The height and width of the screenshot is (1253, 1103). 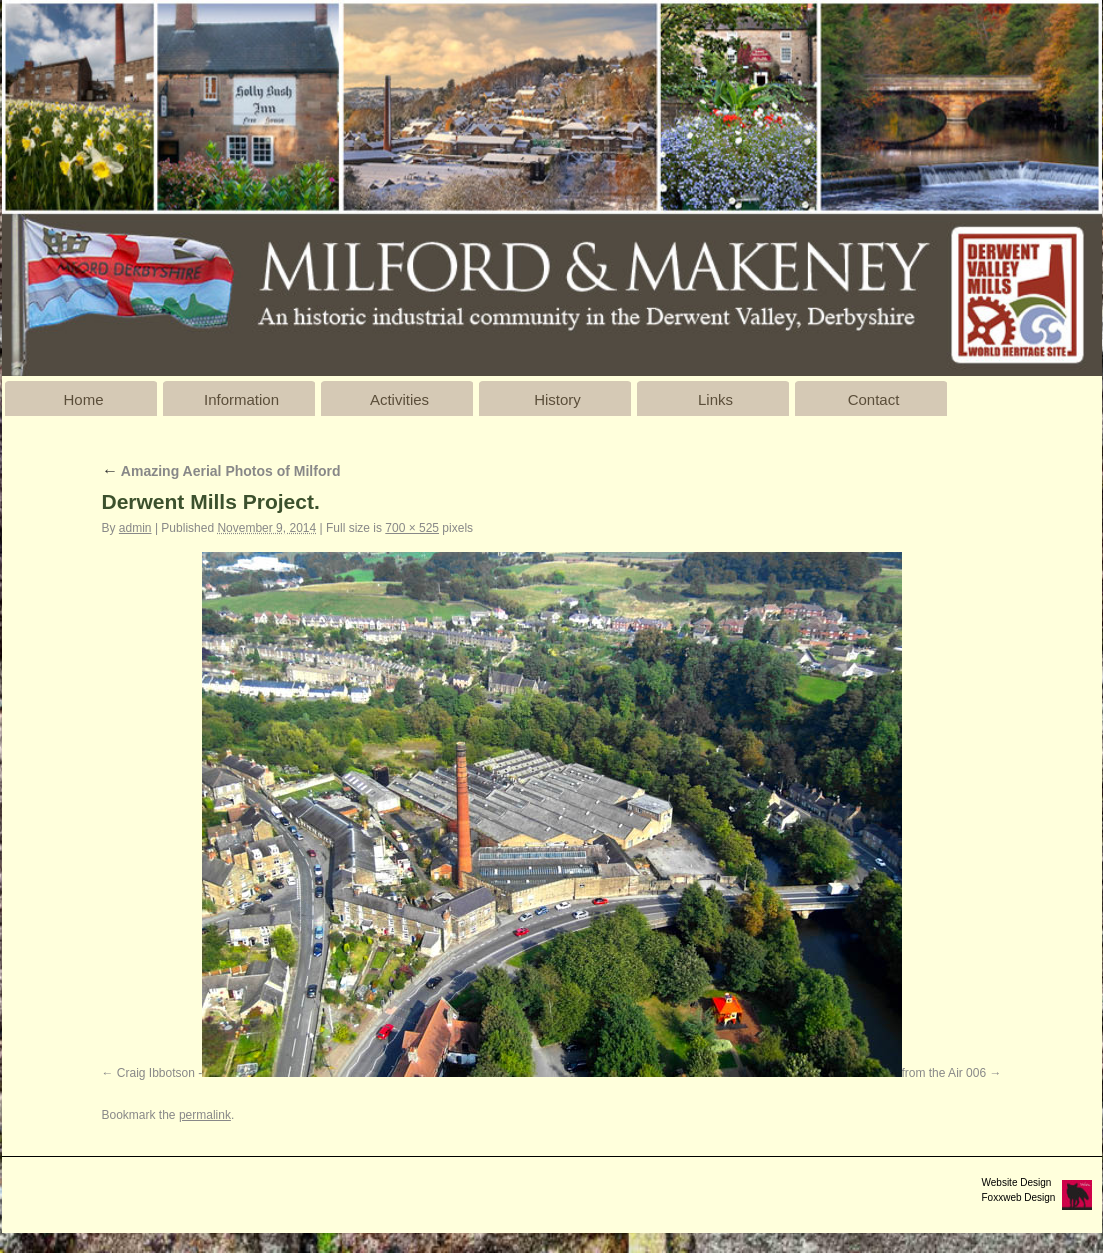 I want to click on Home, so click(x=83, y=399).